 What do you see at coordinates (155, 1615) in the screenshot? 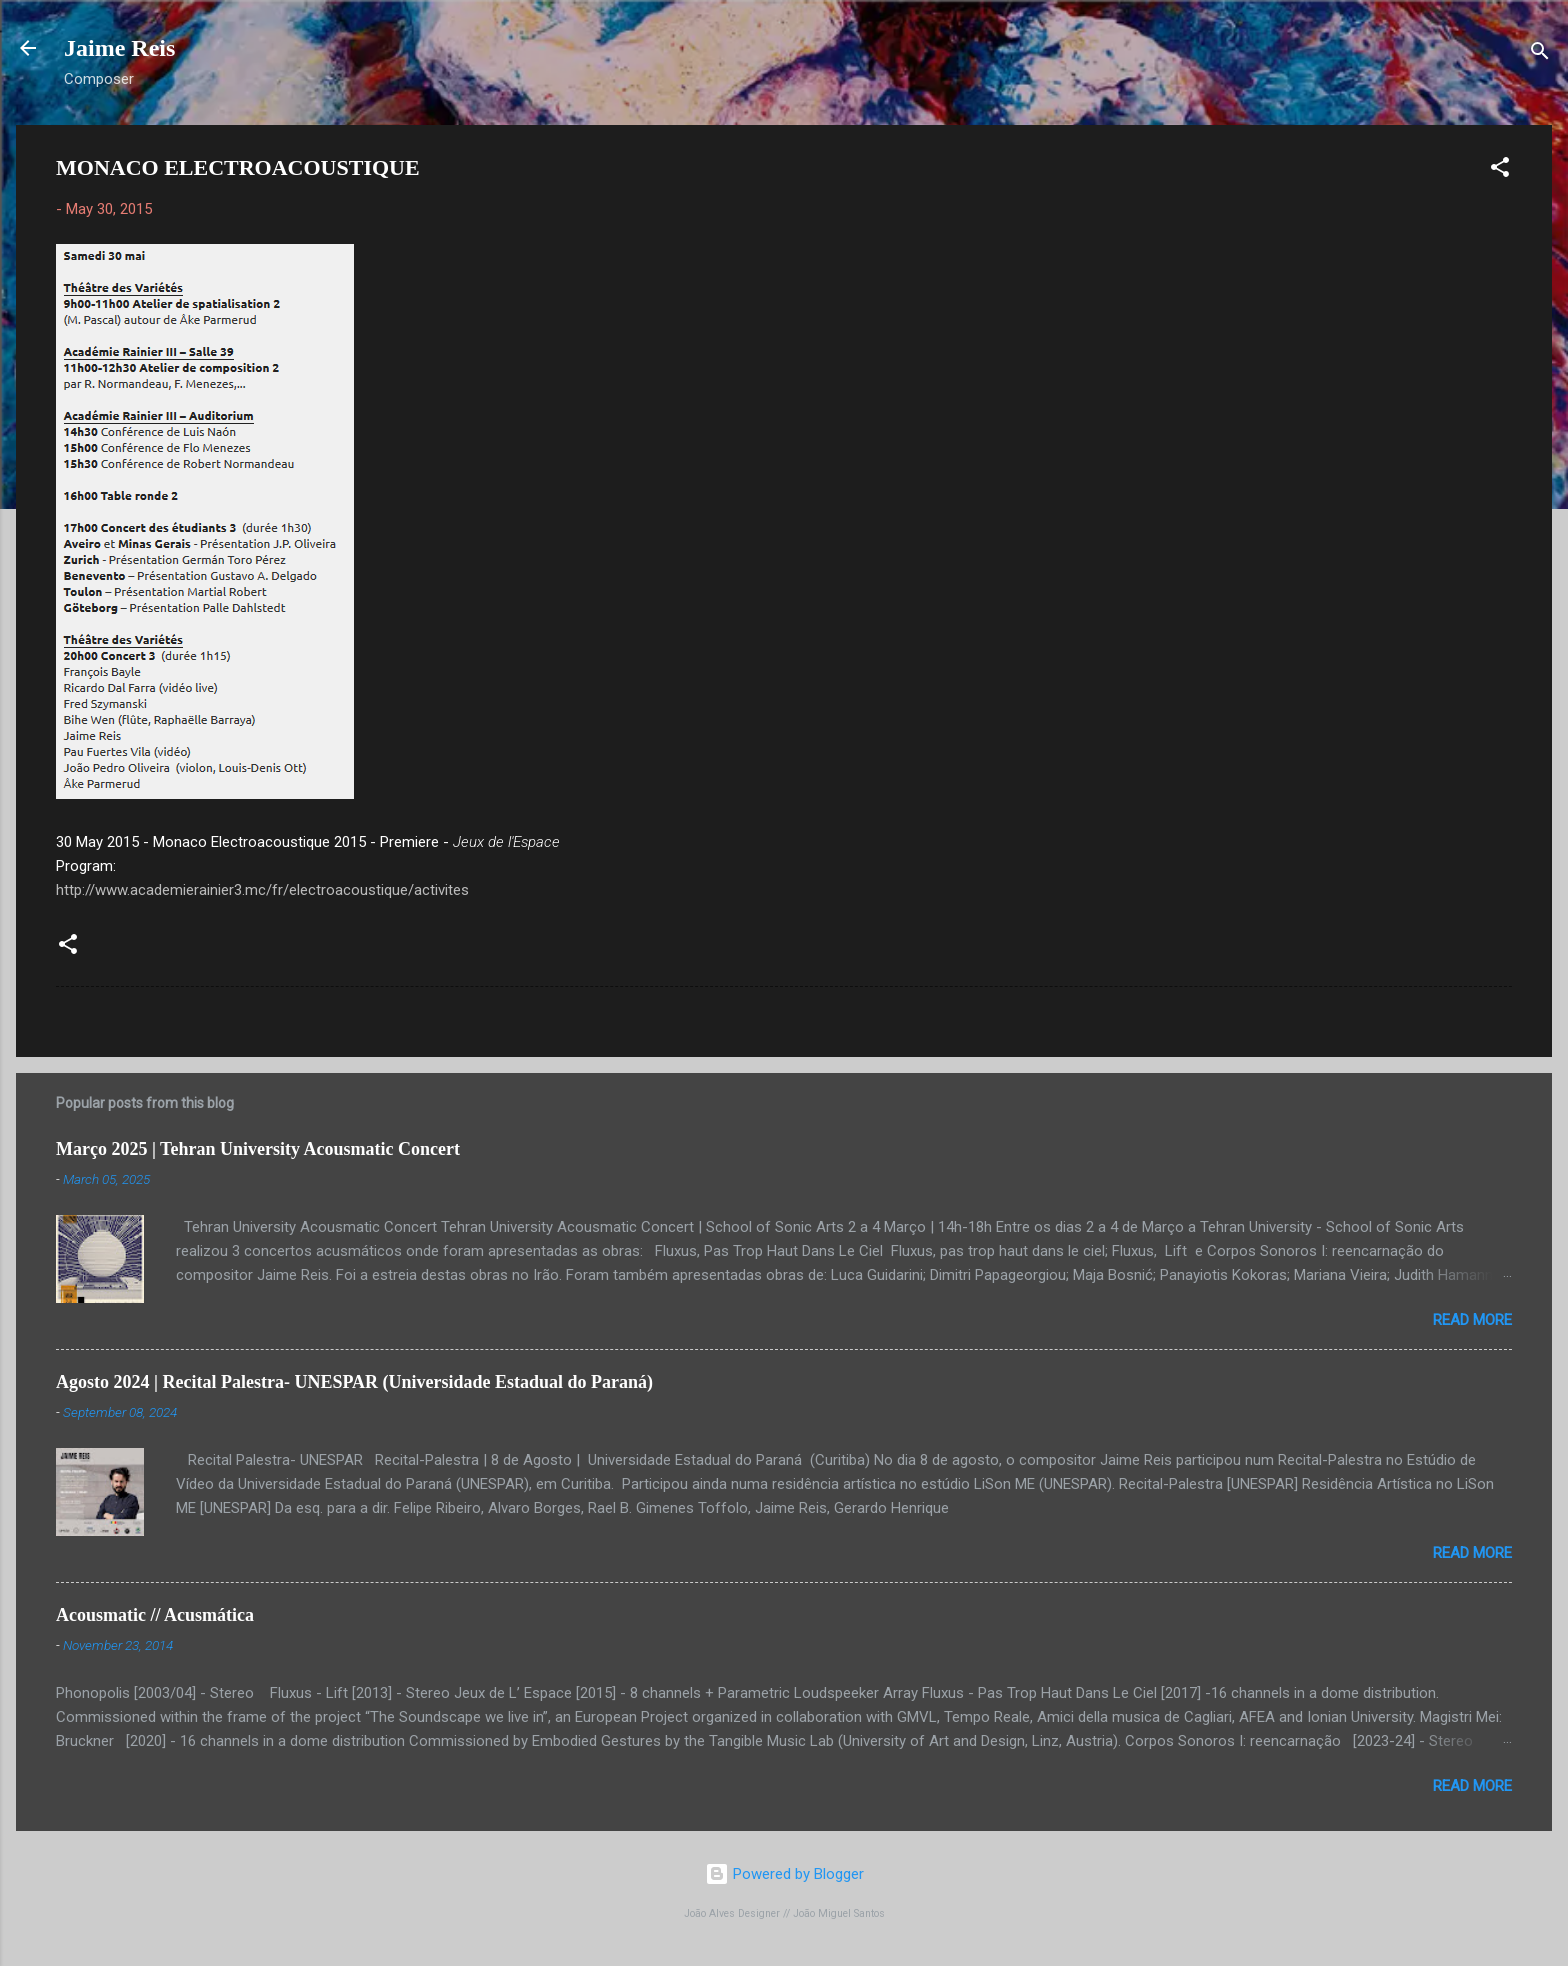
I see `Acousmatic // Acusmática` at bounding box center [155, 1615].